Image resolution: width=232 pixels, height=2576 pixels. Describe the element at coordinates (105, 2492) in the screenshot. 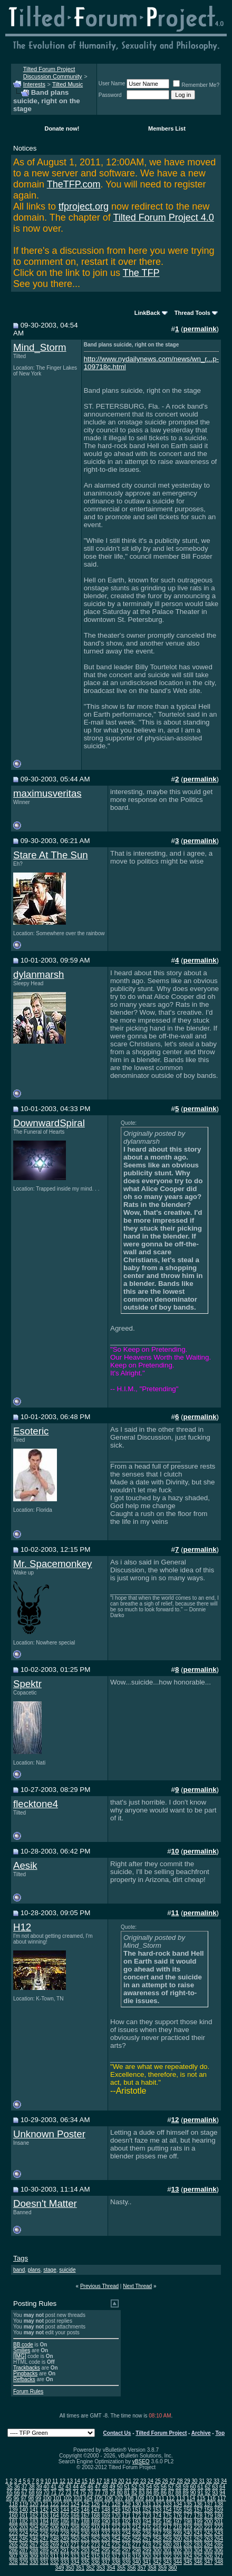

I see `78` at that location.